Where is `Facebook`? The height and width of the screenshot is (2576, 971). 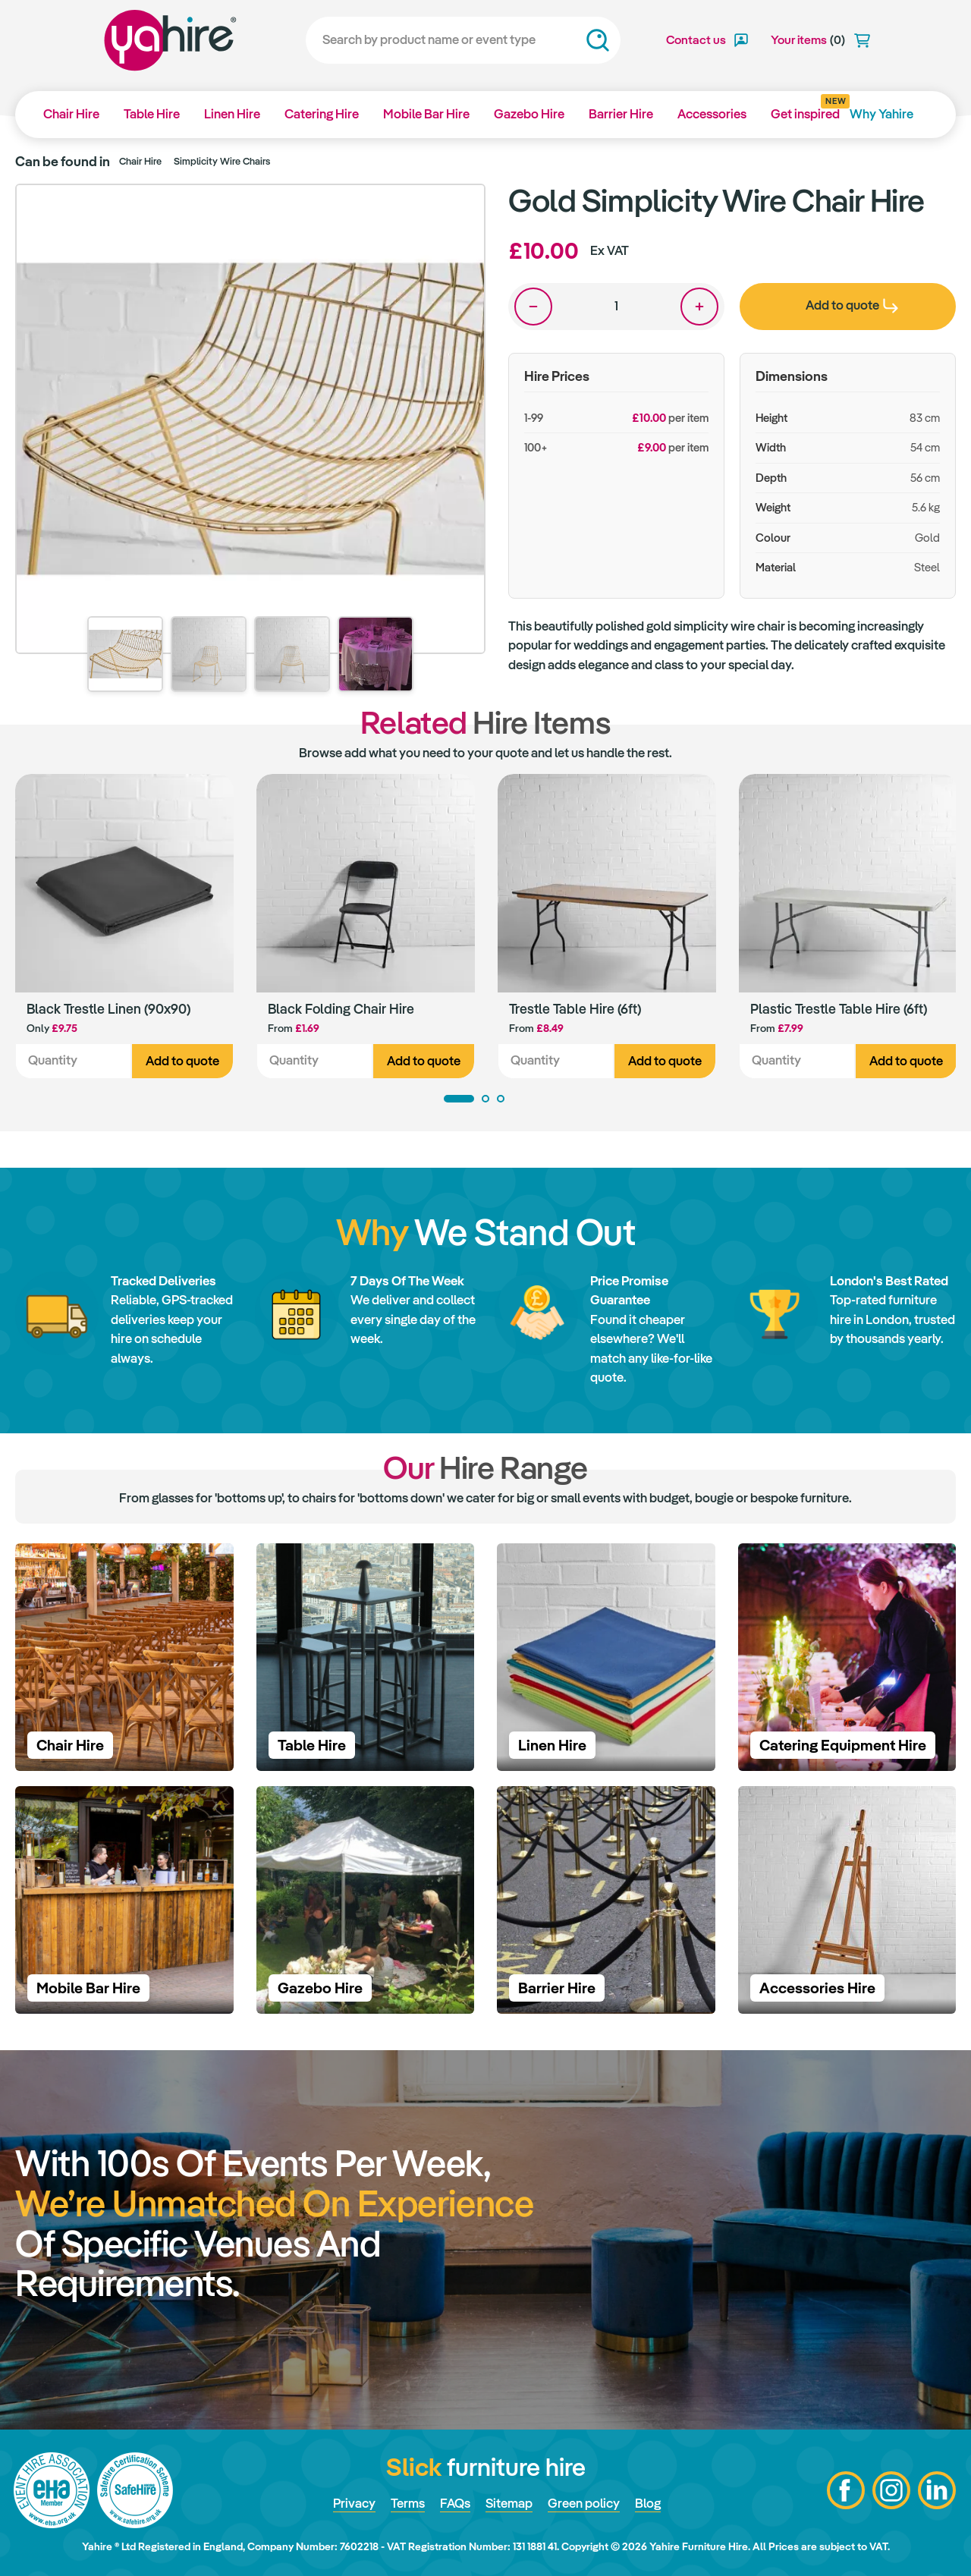
Facebook is located at coordinates (846, 2490).